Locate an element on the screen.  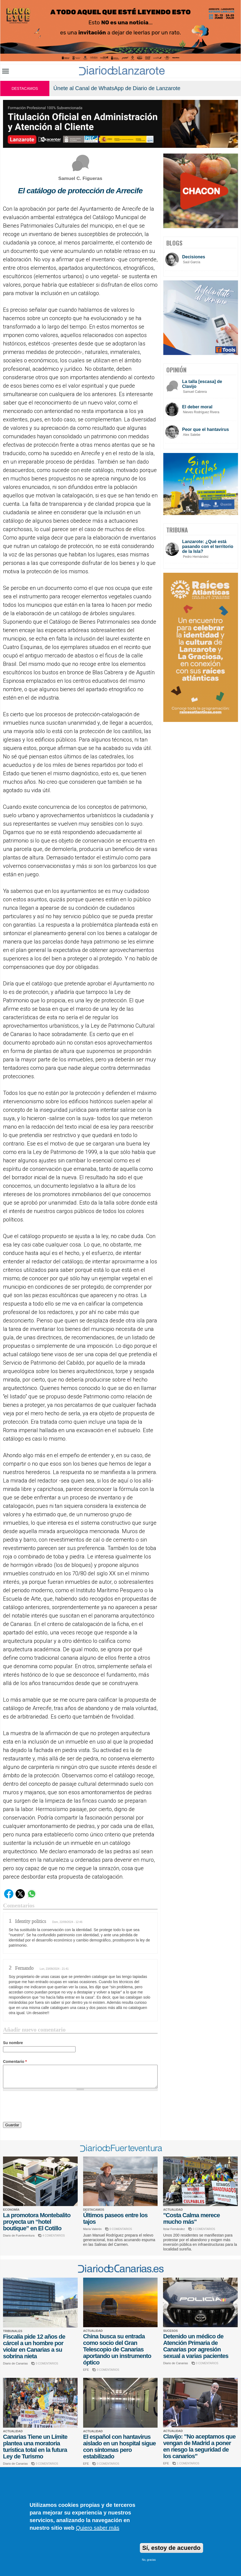
4 COMENTARIOS is located at coordinates (54, 2235).